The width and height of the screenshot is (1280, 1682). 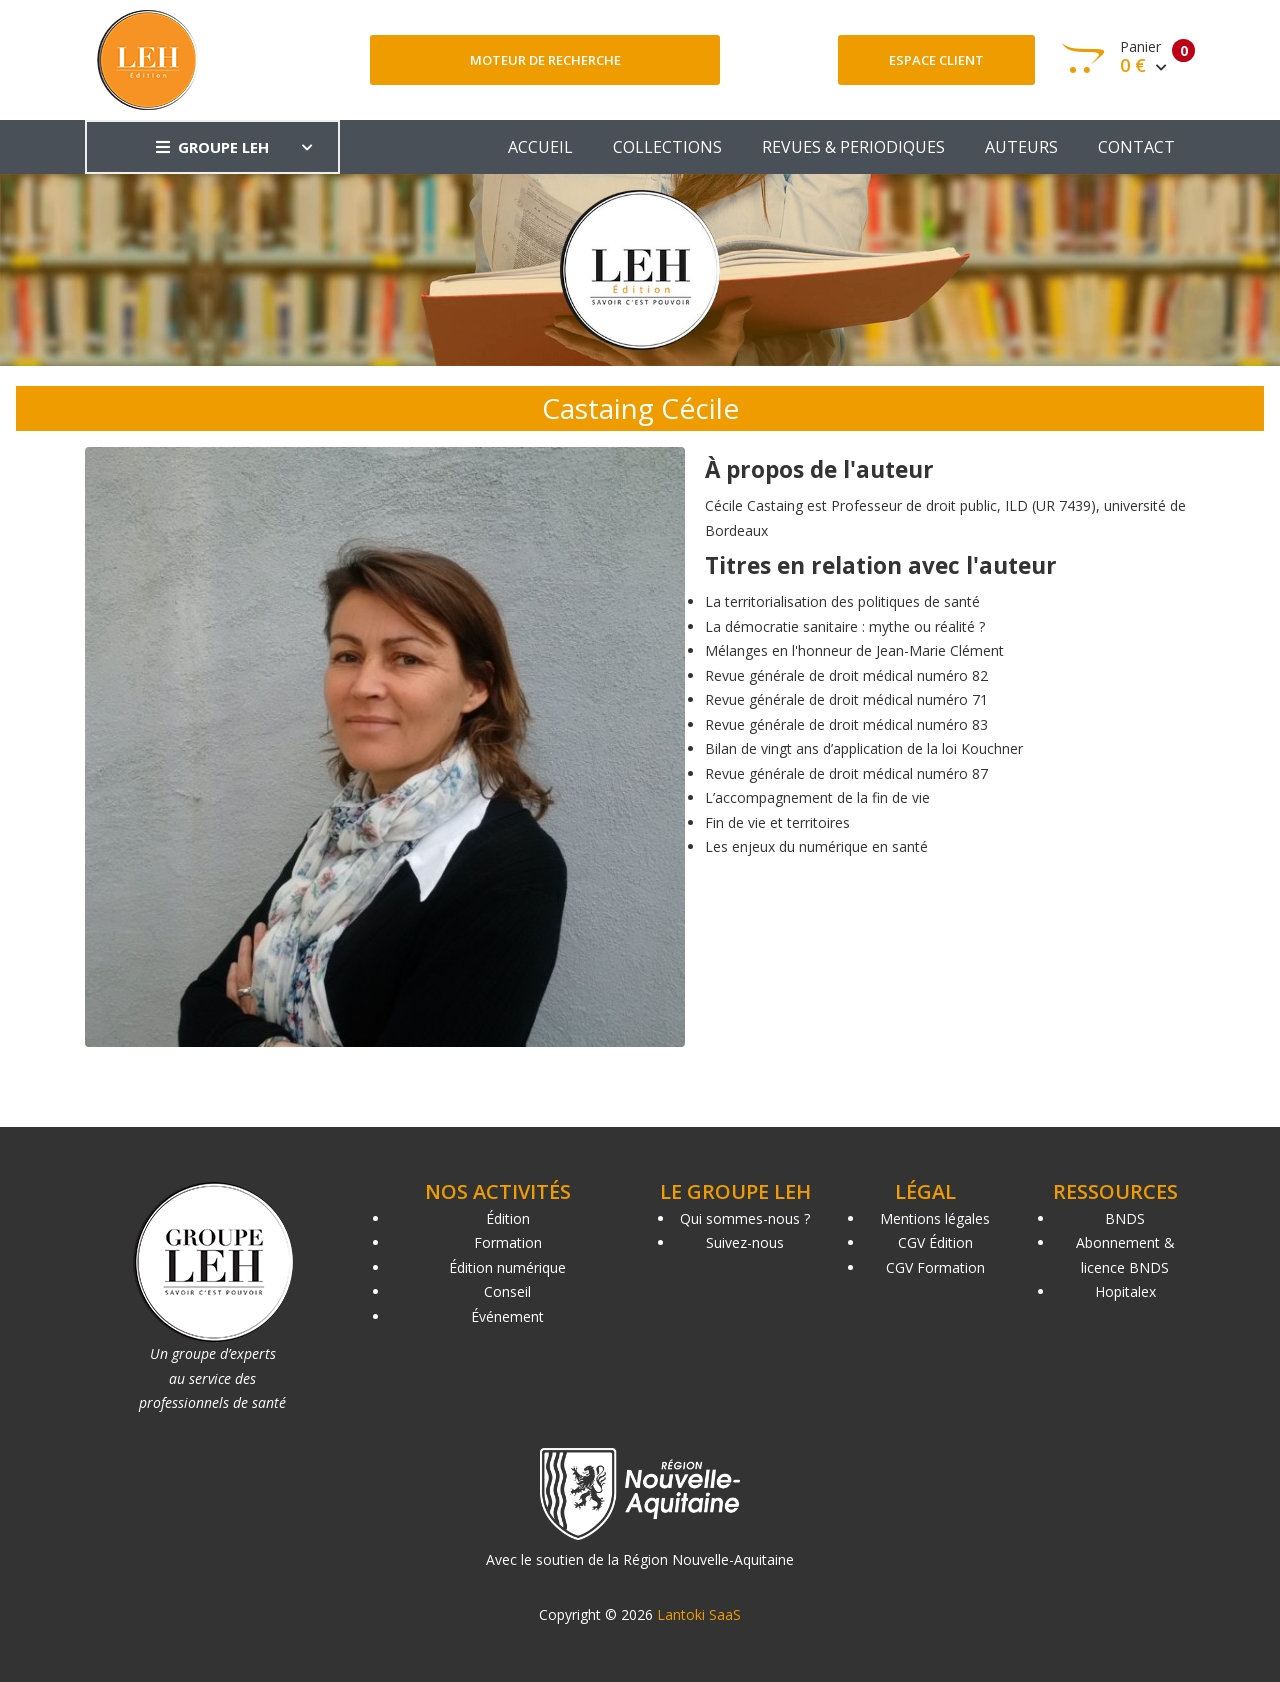 What do you see at coordinates (745, 1242) in the screenshot?
I see `Suivez-nous` at bounding box center [745, 1242].